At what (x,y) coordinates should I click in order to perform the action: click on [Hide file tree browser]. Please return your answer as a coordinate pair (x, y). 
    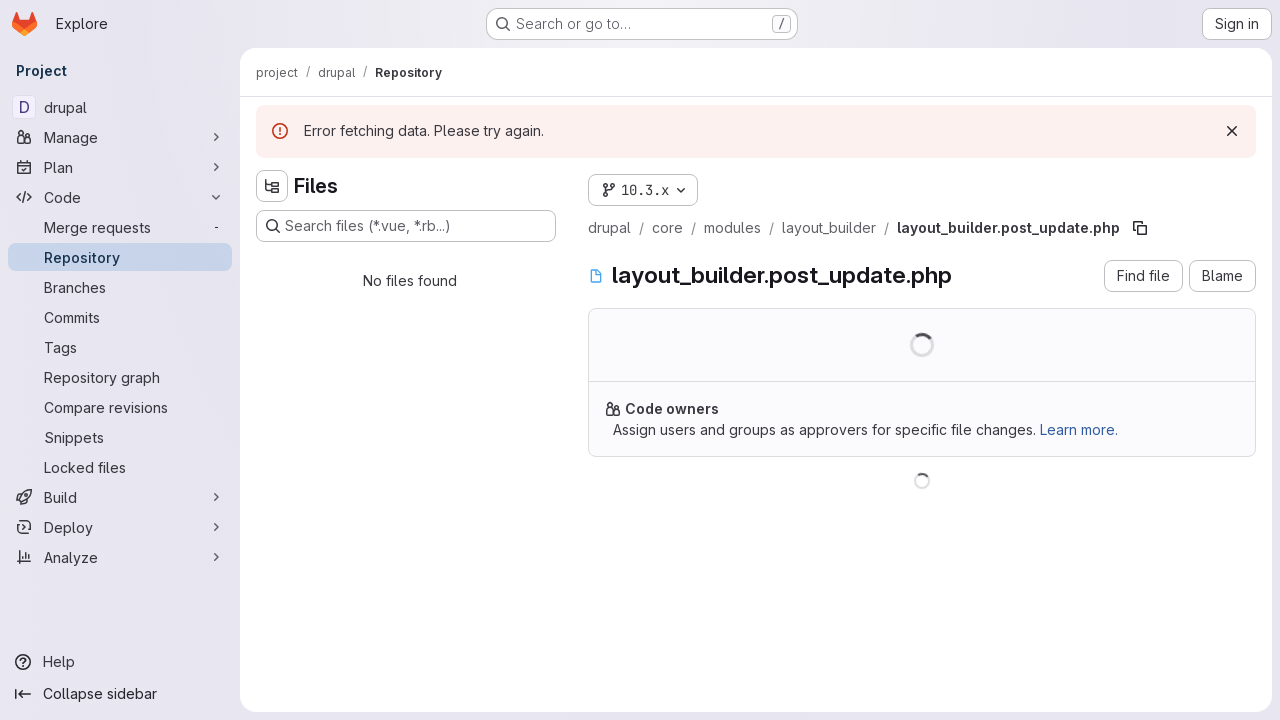
    Looking at the image, I should click on (272, 186).